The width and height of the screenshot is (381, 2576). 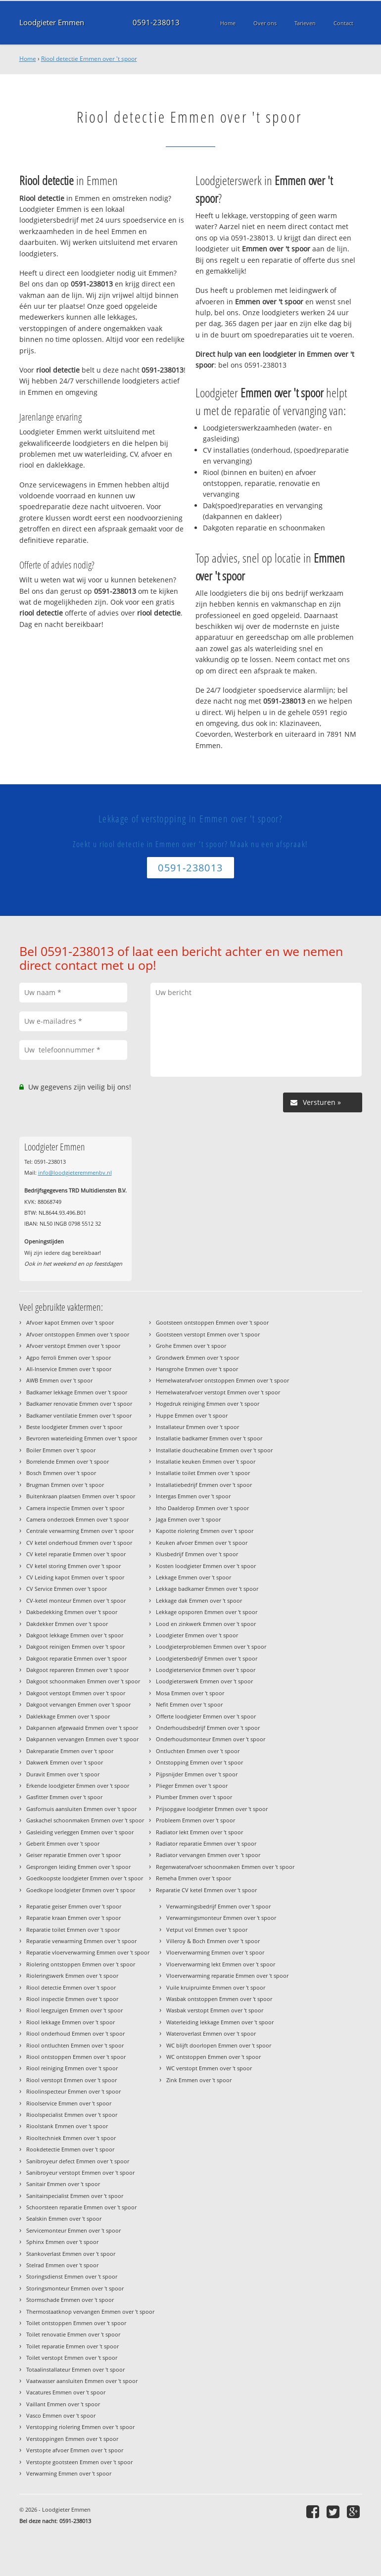 I want to click on Wateroverlast Emmen over 't spoor, so click(x=211, y=2033).